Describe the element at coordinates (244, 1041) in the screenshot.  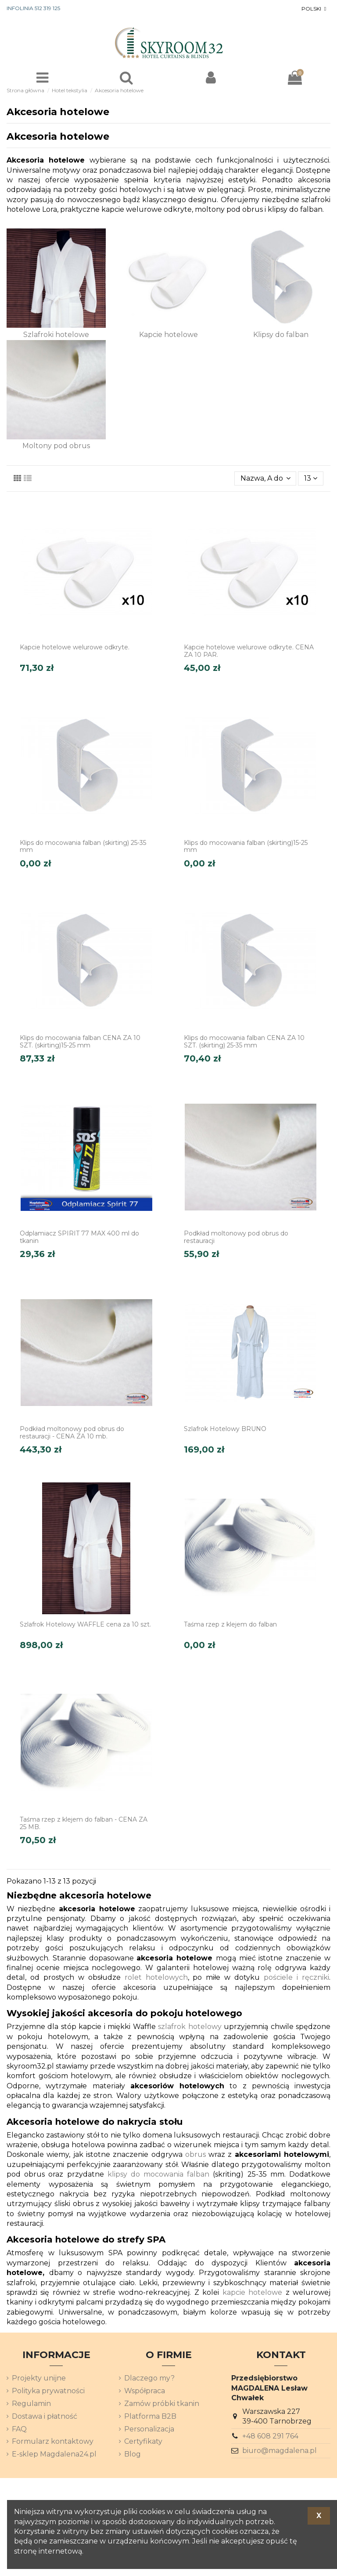
I see `Klips do mocowania falban CENA ZA 10 SZT. (skirting) 25-35 mm` at that location.